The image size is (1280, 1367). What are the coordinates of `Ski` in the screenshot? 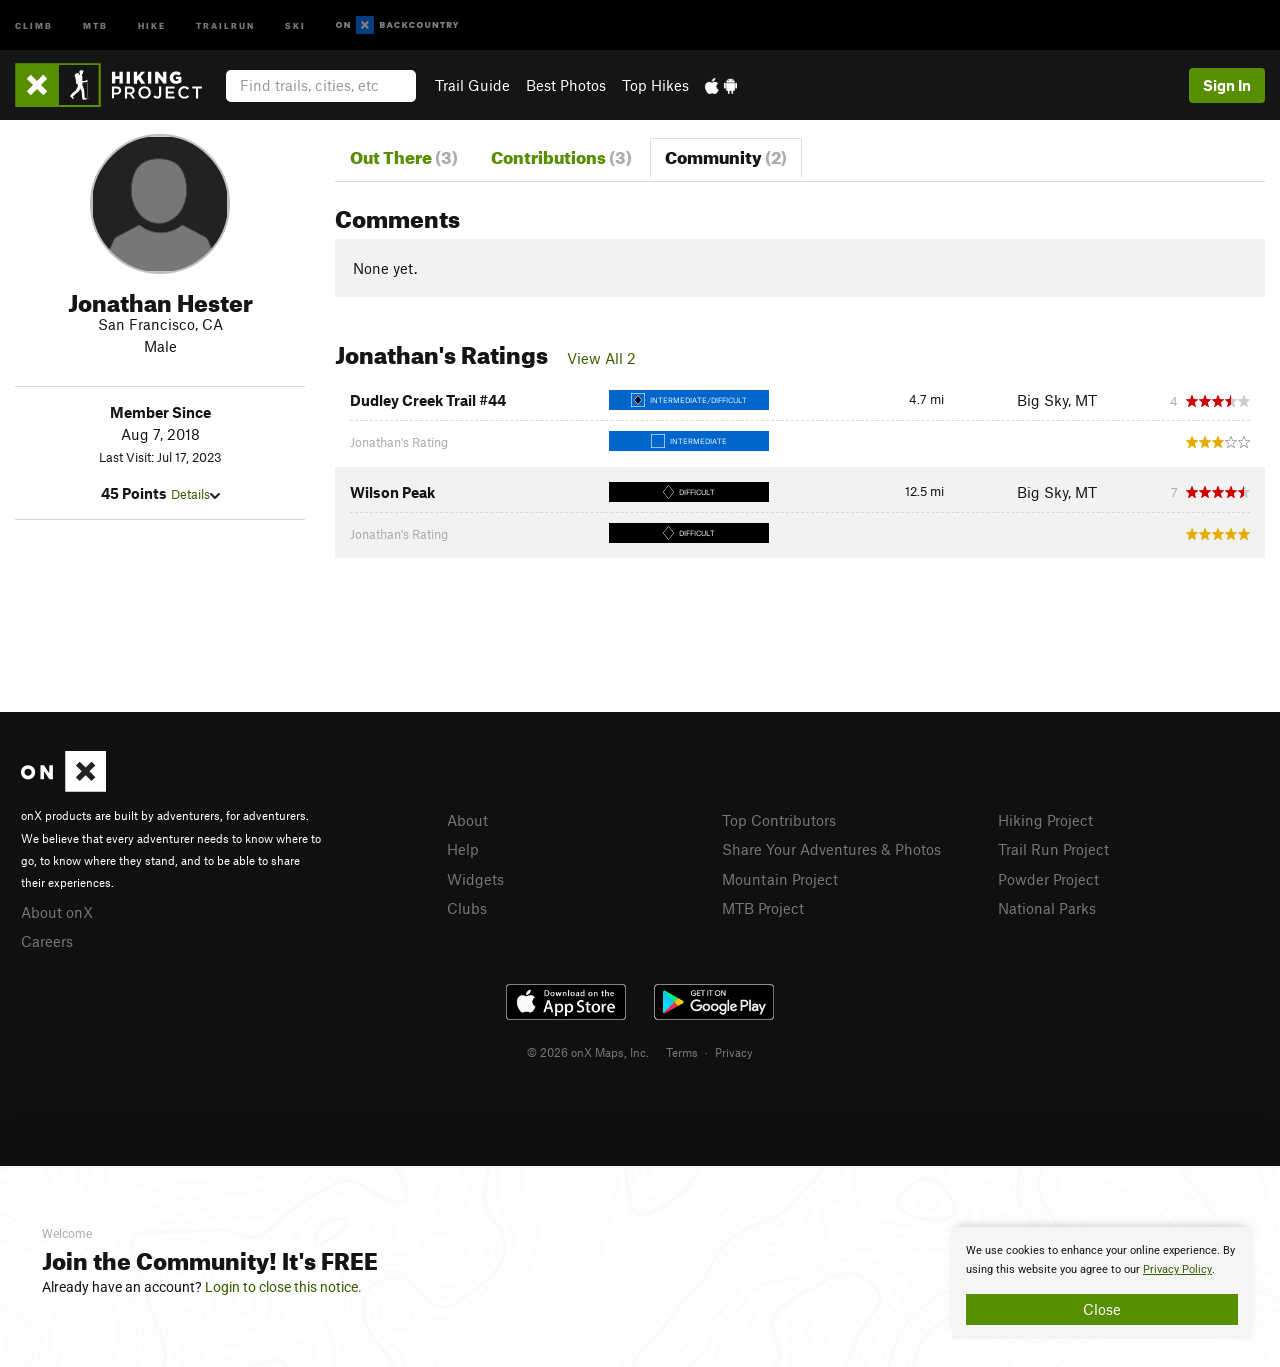 It's located at (295, 24).